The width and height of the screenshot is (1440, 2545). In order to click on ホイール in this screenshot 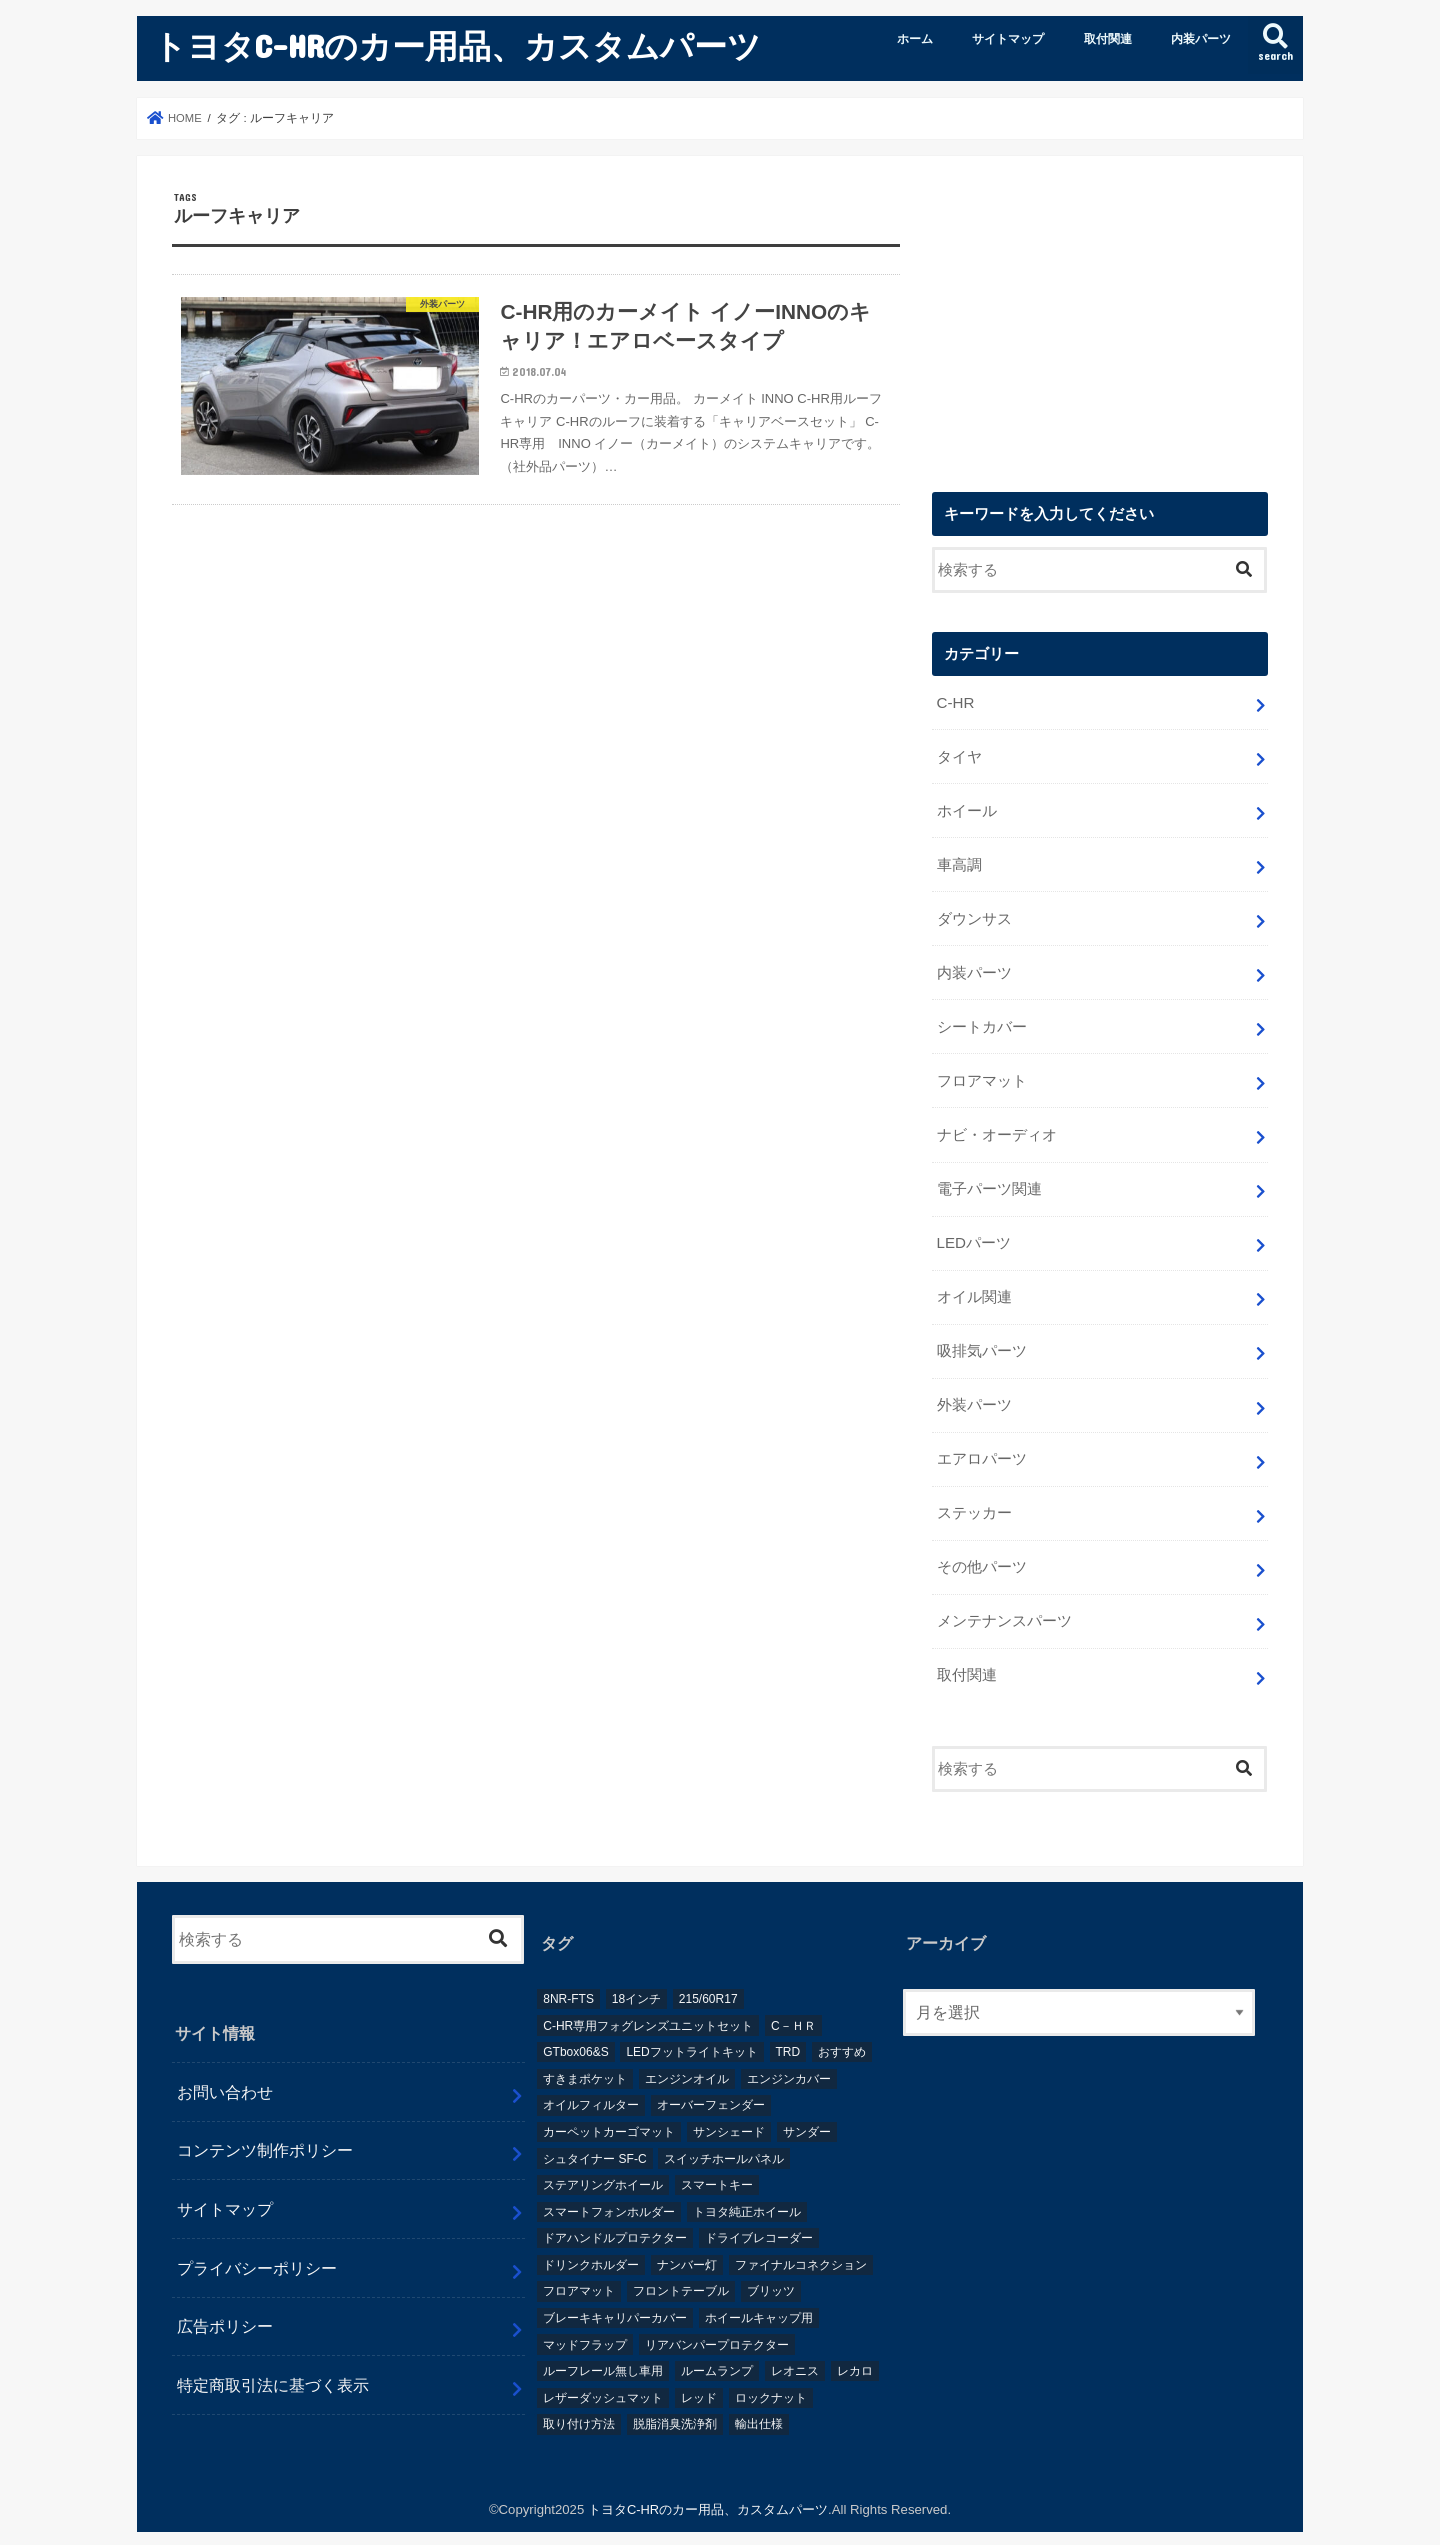, I will do `click(966, 809)`.